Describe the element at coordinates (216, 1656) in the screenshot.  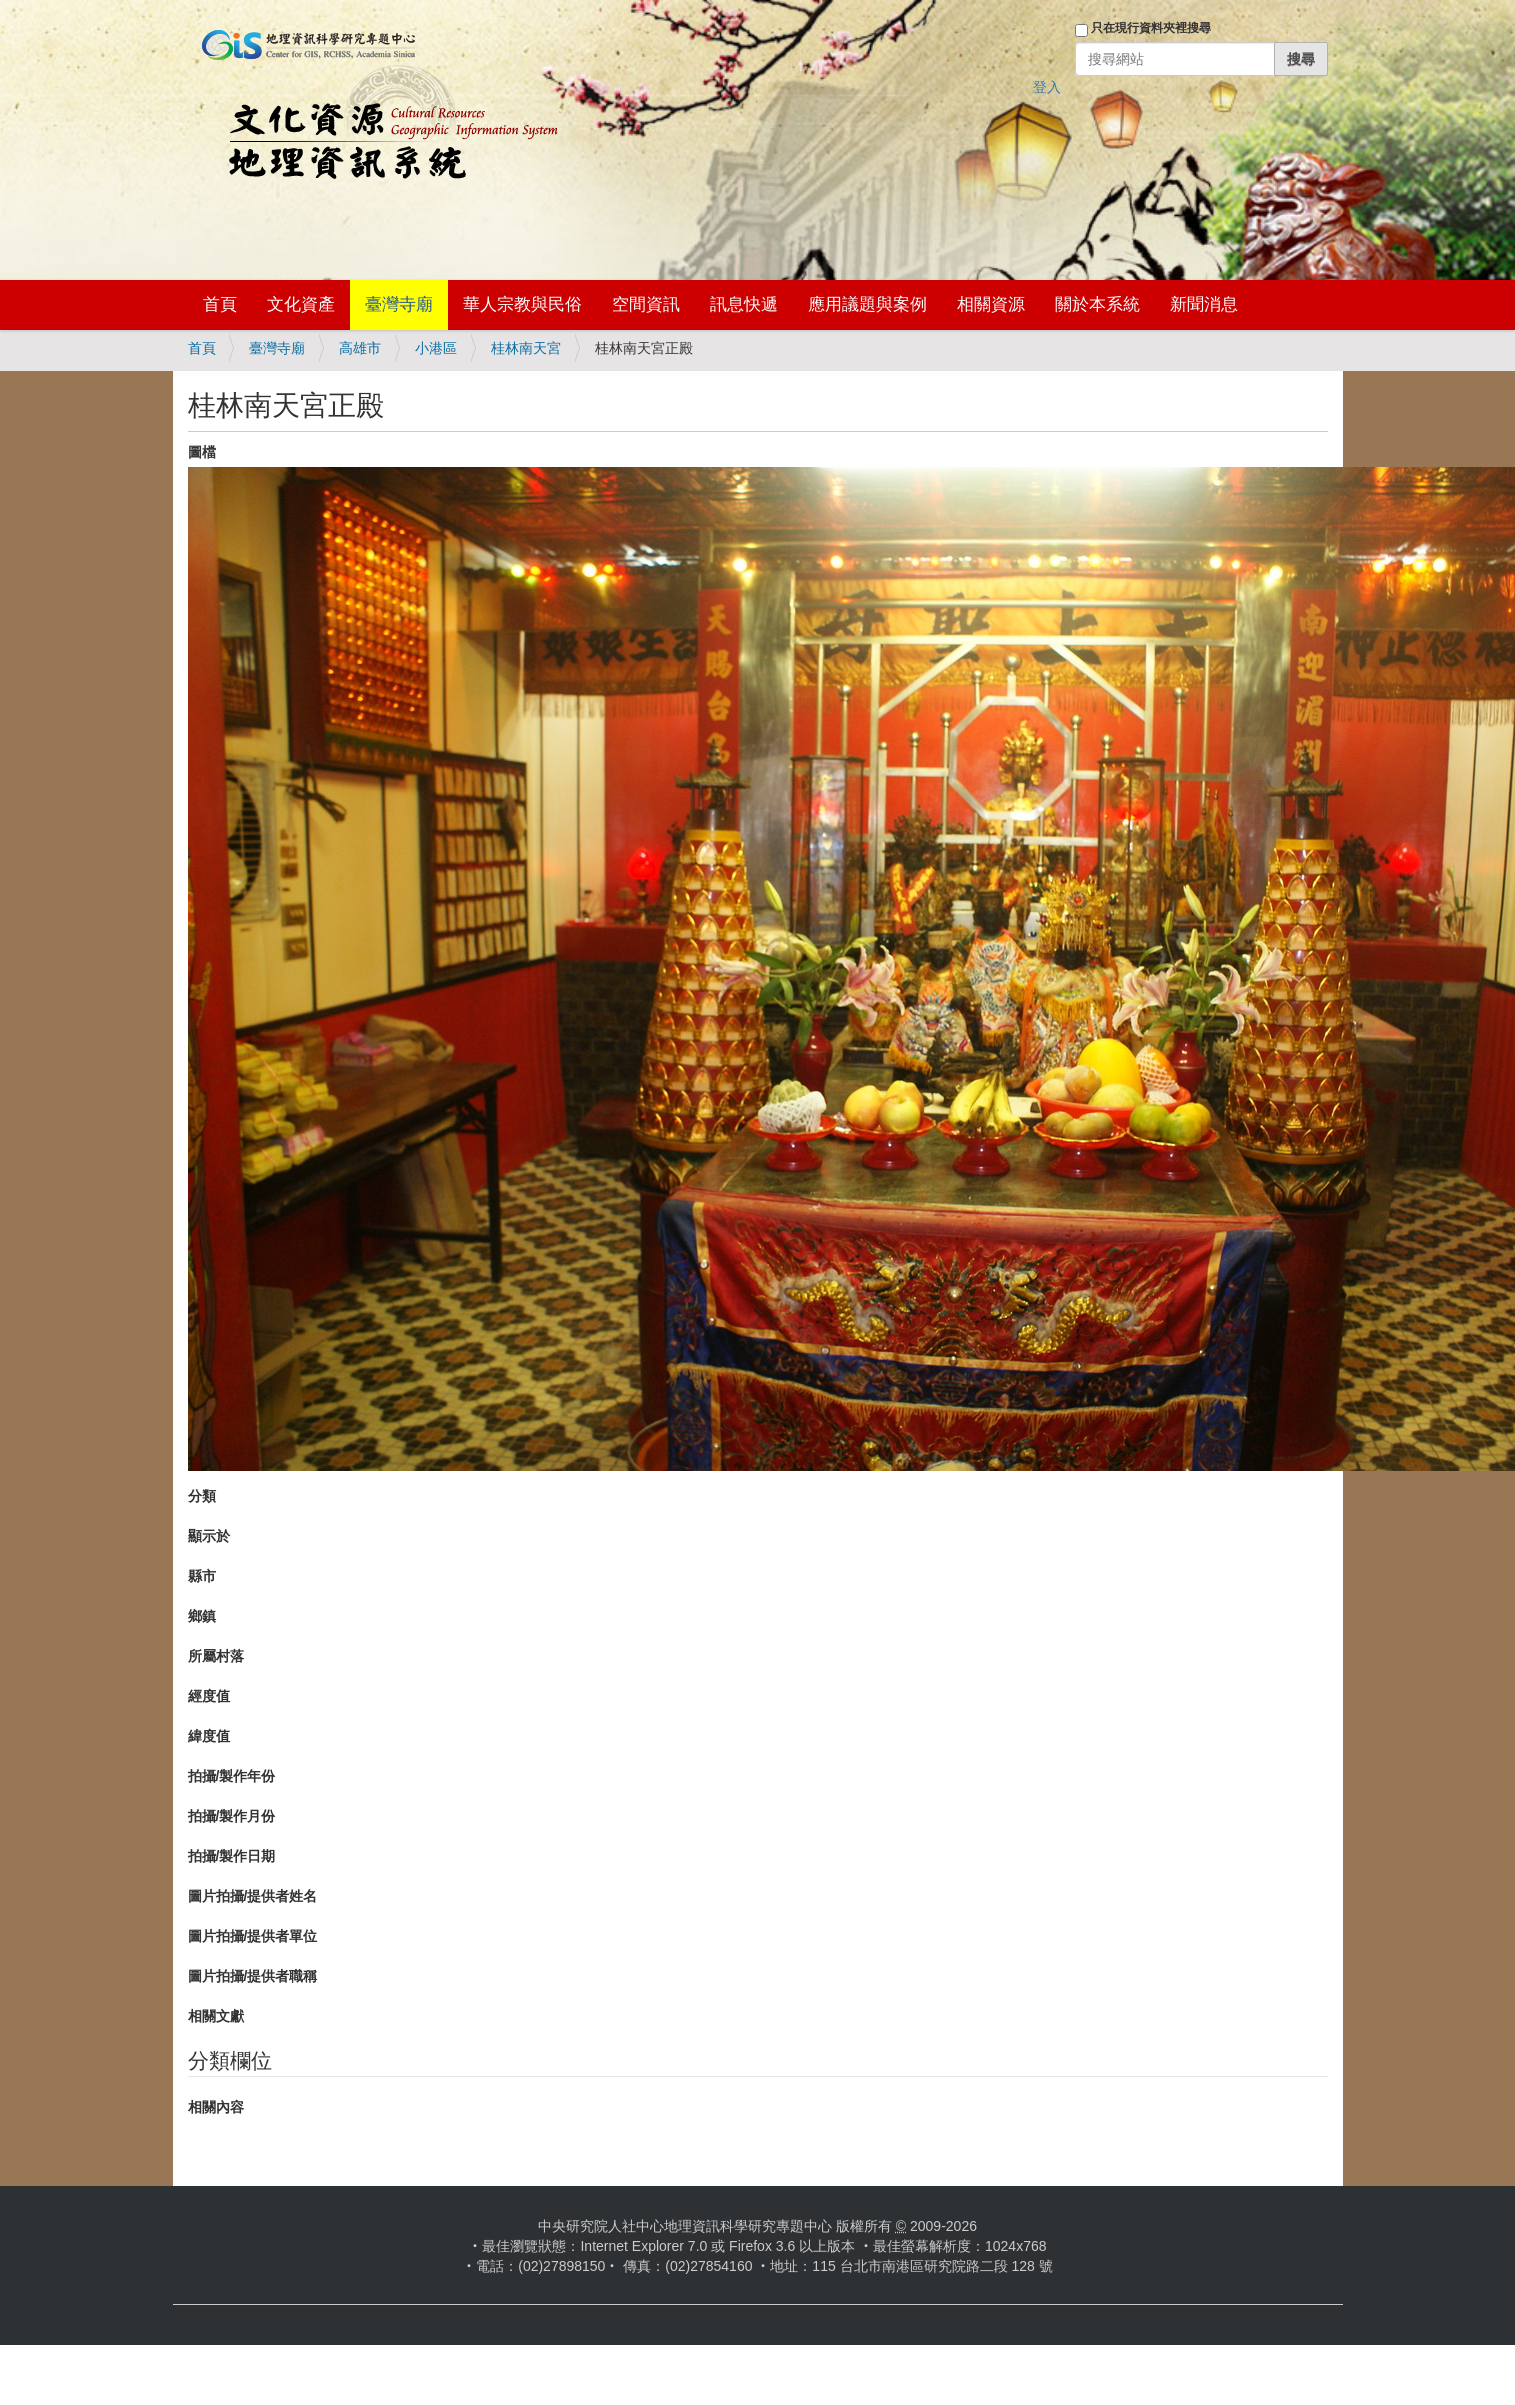
I see `所屬村落` at that location.